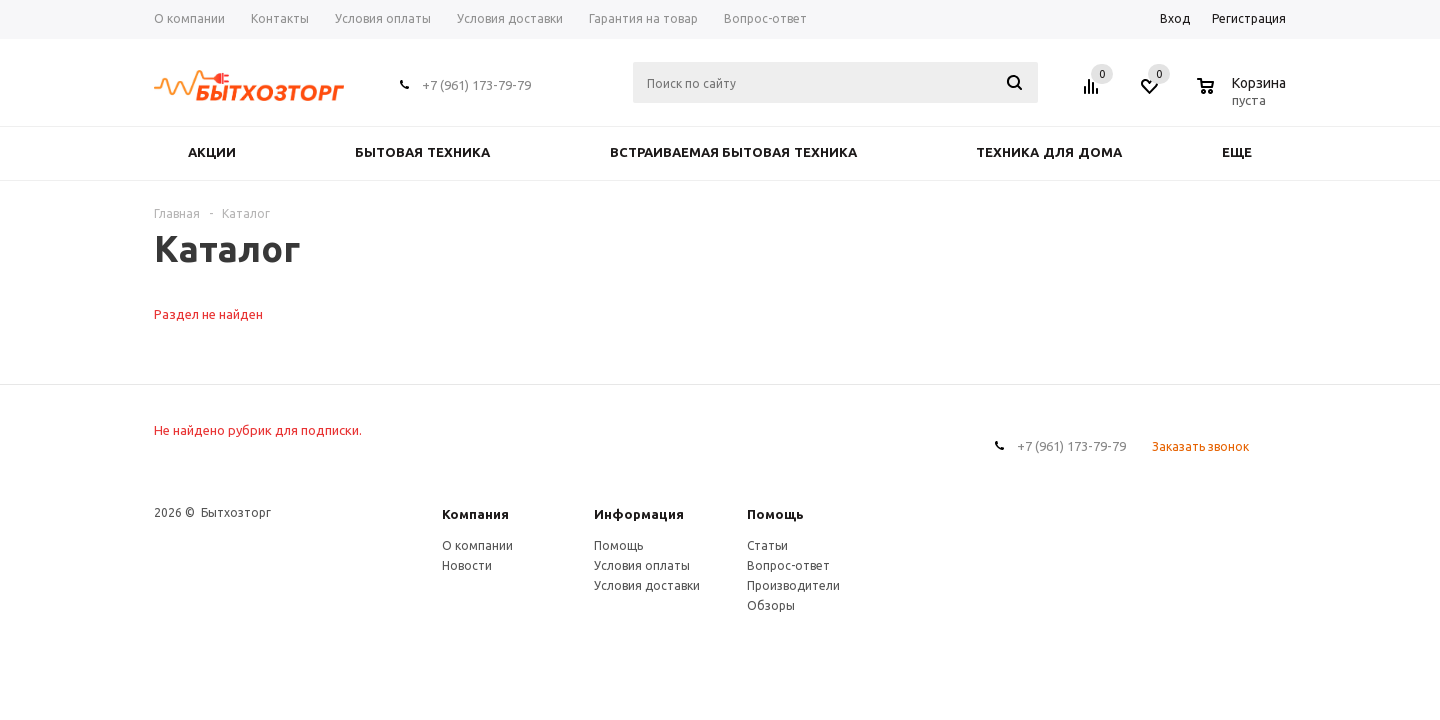  Describe the element at coordinates (212, 152) in the screenshot. I see `Акции` at that location.